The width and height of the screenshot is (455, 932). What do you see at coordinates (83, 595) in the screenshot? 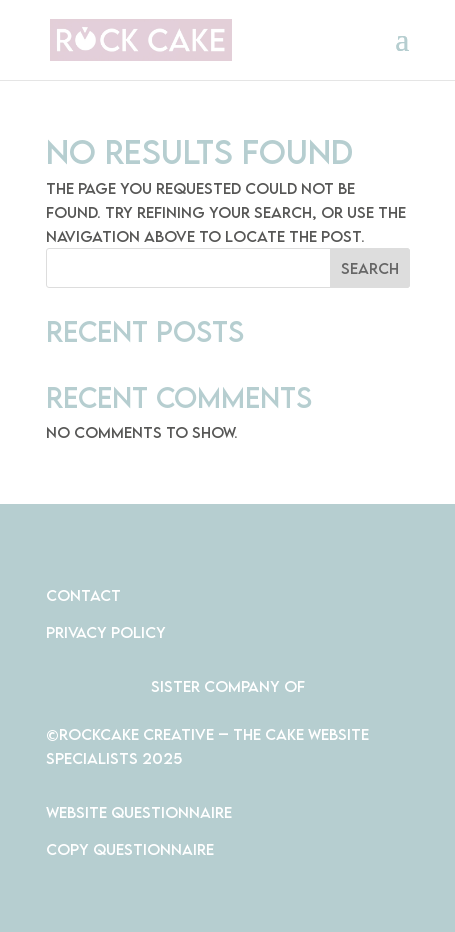
I see `CONTACT` at bounding box center [83, 595].